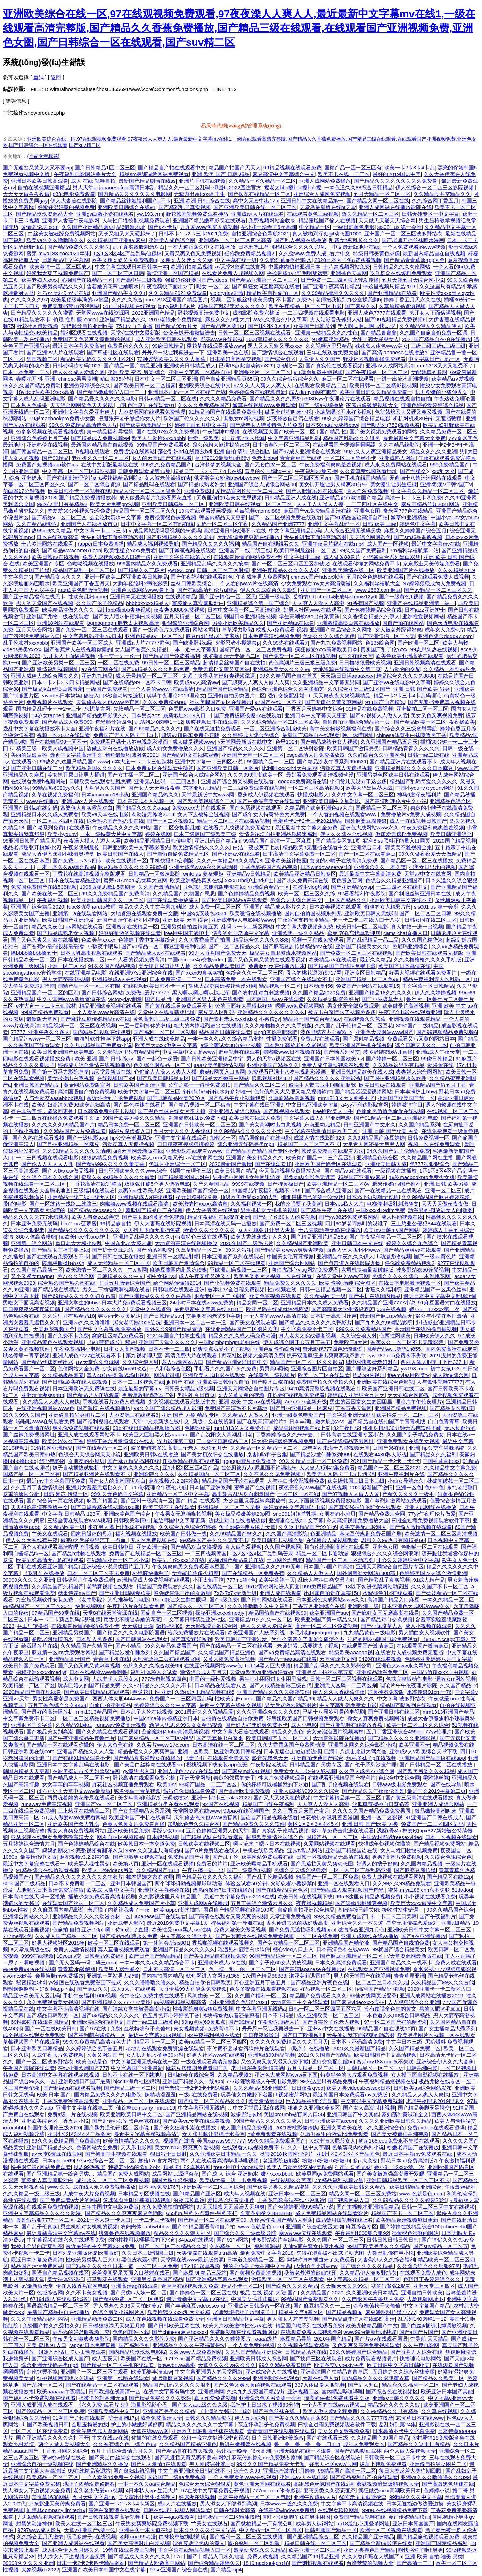 Image resolution: width=482 pixels, height=2576 pixels. I want to click on 日本高清免费一本在线观看, so click(236, 979).